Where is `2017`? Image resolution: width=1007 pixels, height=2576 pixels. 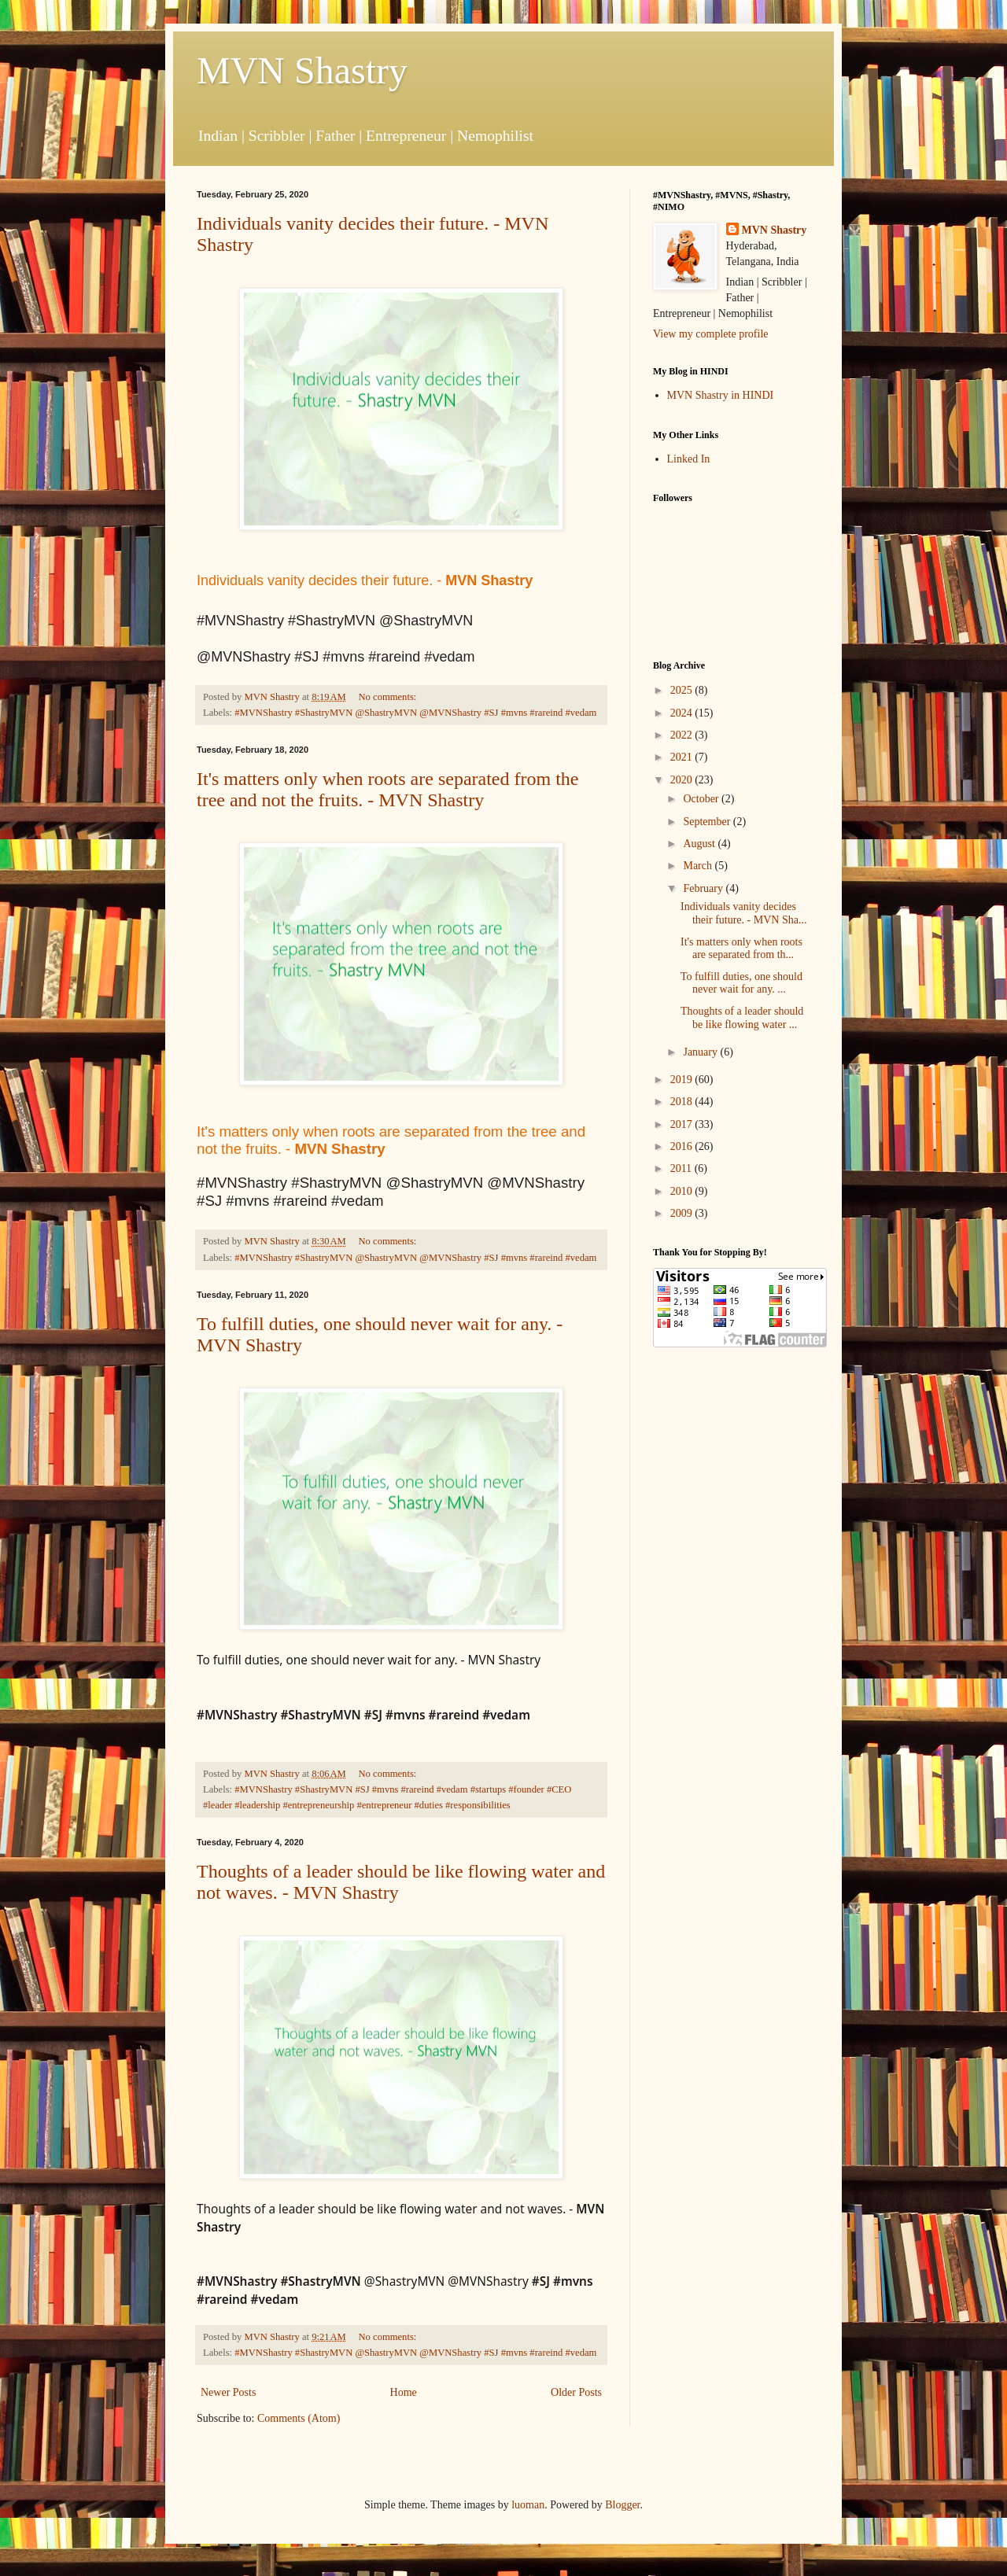
2017 is located at coordinates (682, 1124).